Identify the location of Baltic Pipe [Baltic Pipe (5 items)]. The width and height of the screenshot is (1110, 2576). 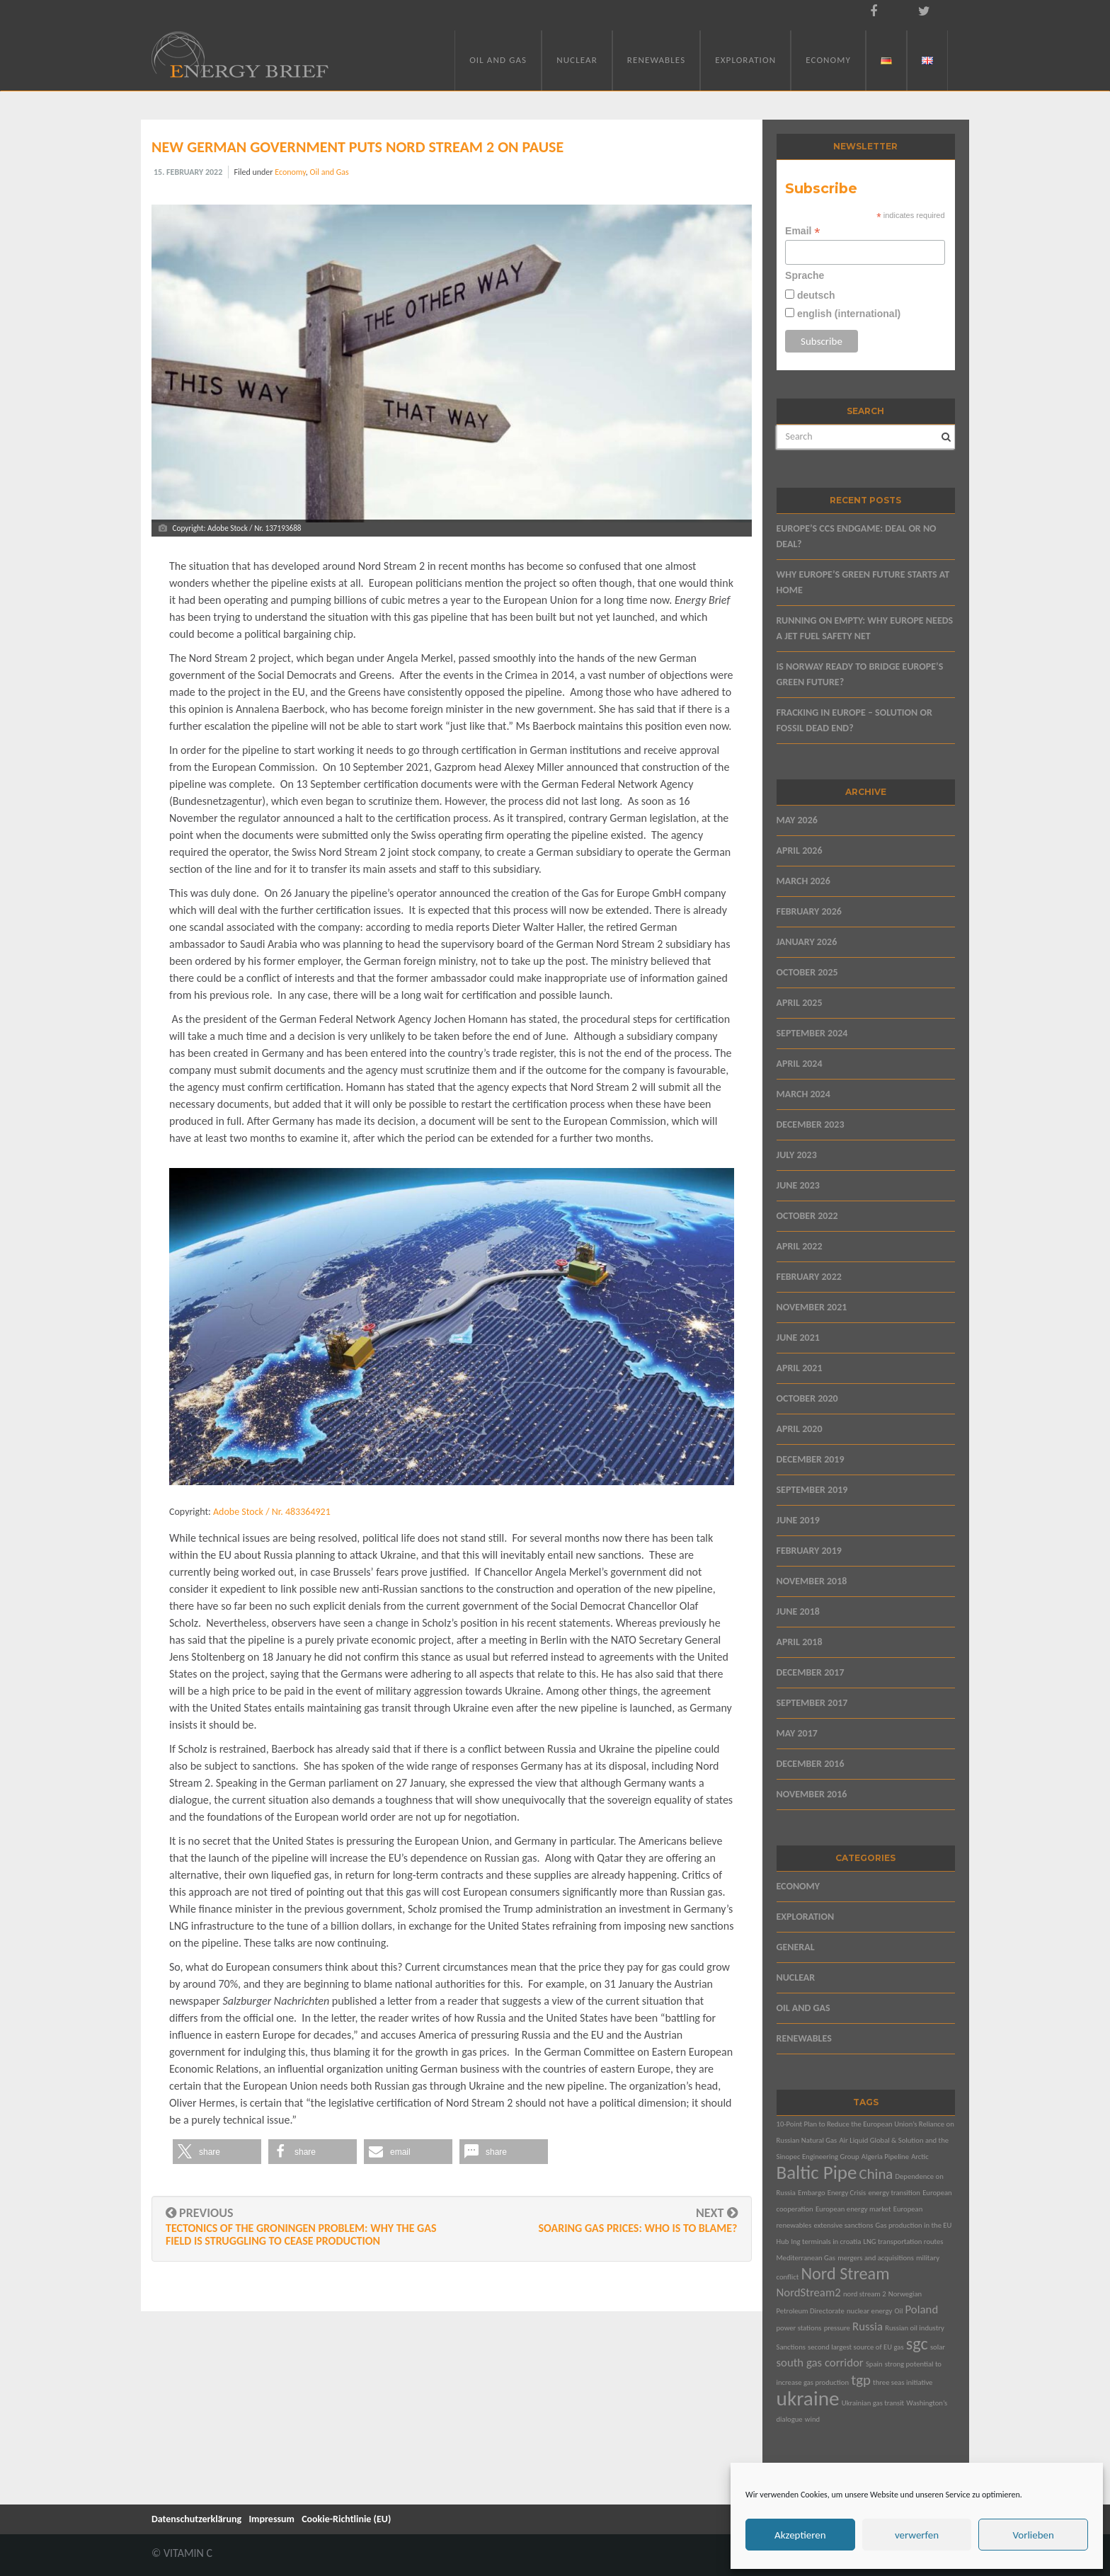
(817, 2172).